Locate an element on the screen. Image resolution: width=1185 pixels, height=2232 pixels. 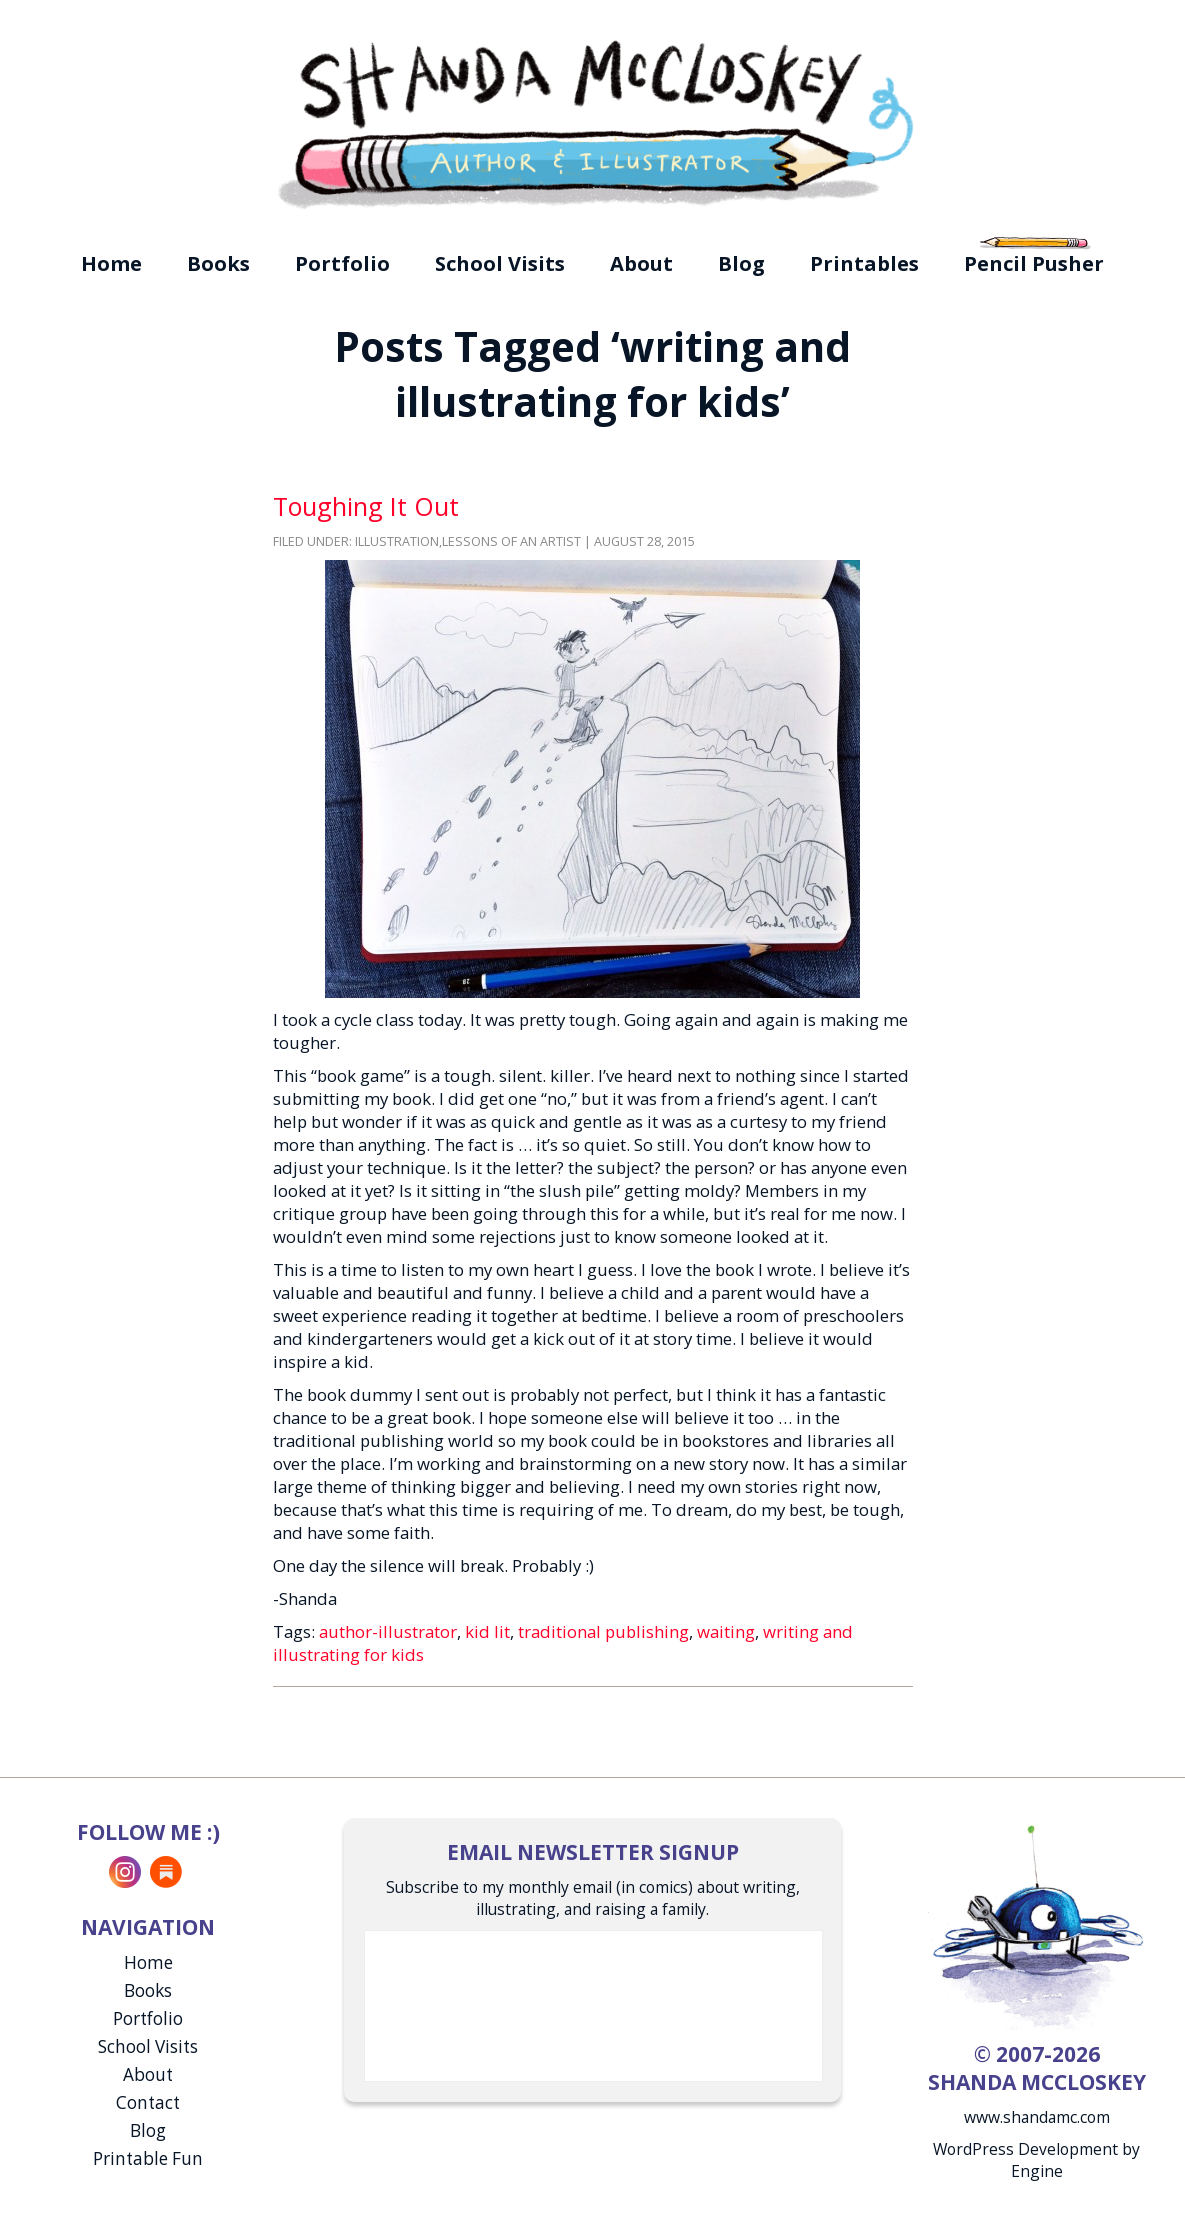
Printables is located at coordinates (864, 263).